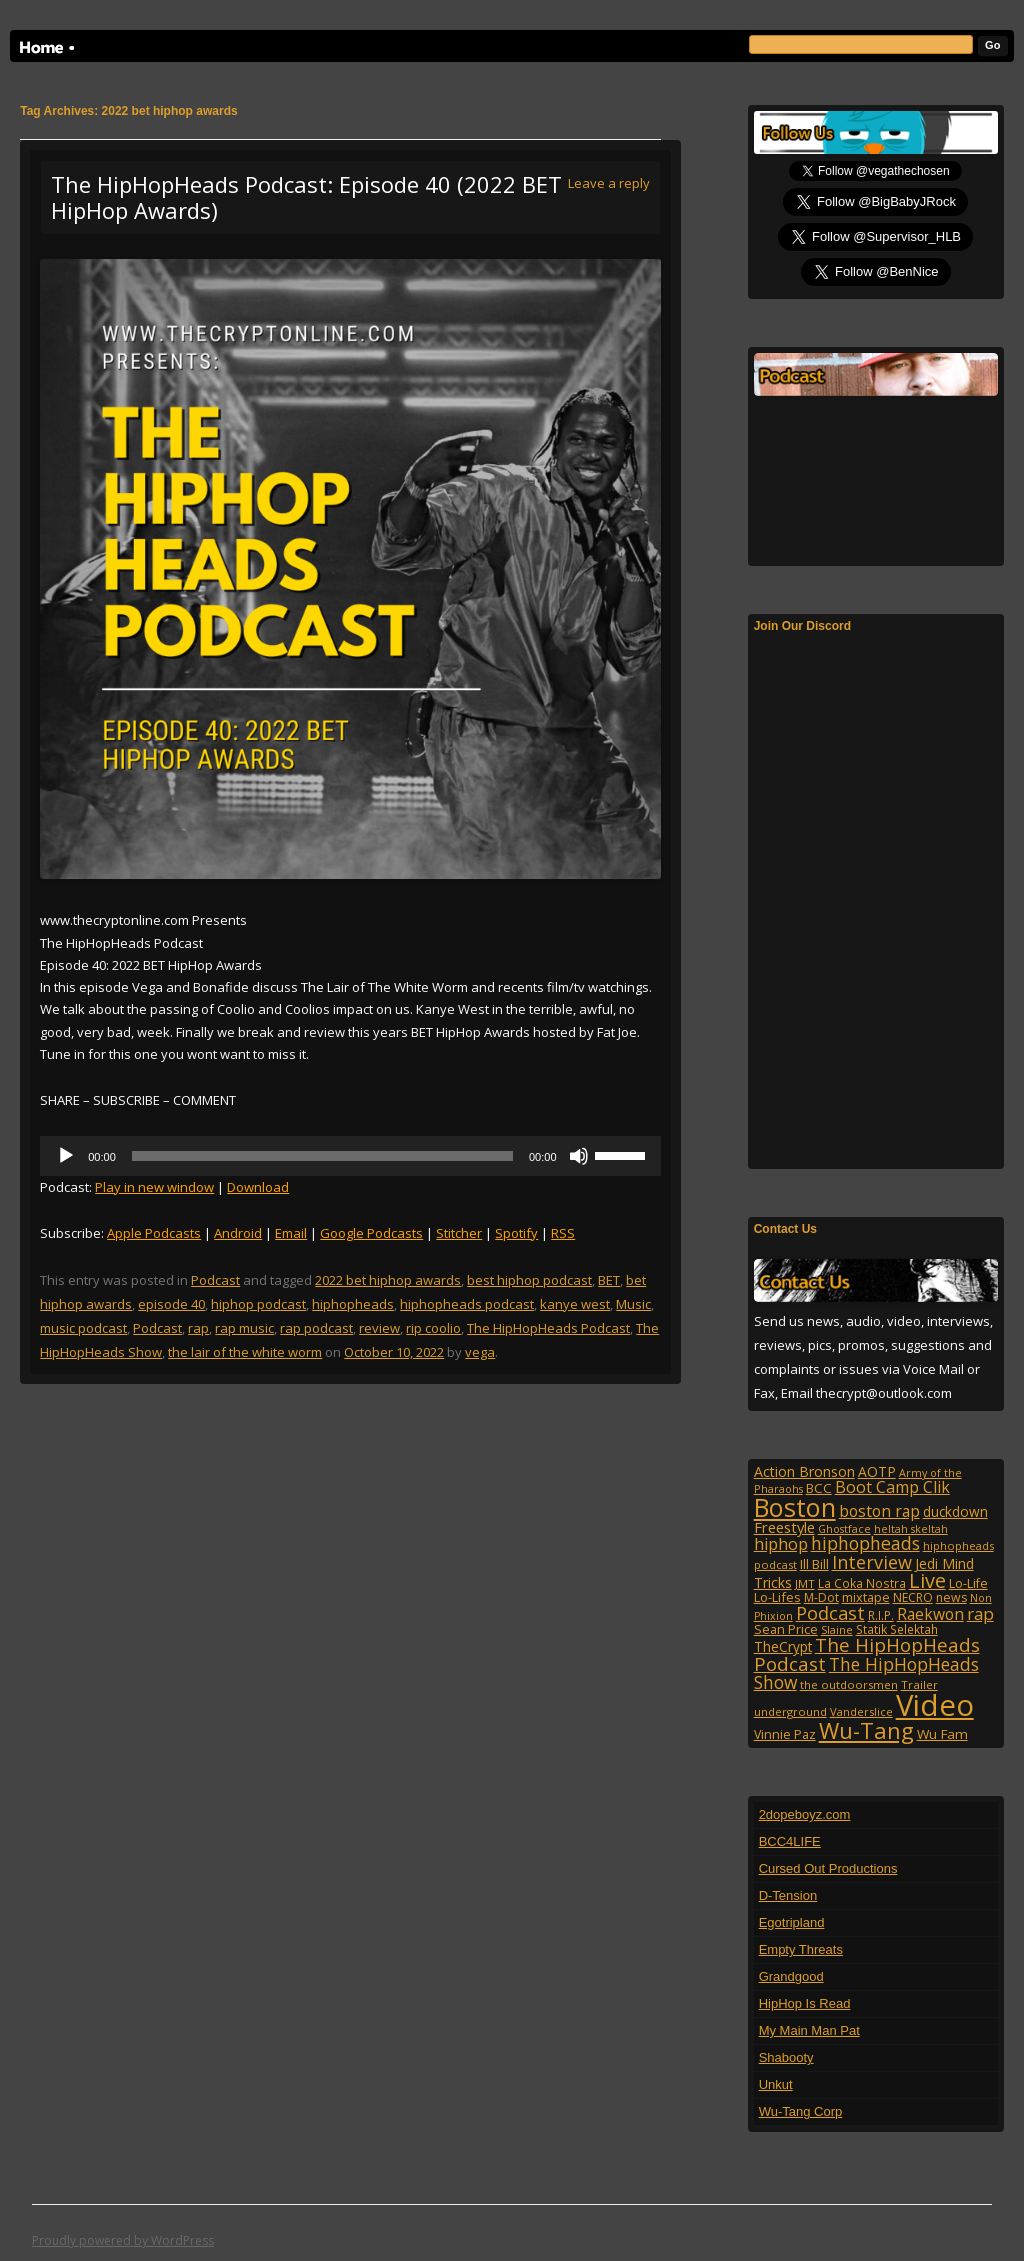 This screenshot has height=2261, width=1024. Describe the element at coordinates (258, 1187) in the screenshot. I see `Download` at that location.